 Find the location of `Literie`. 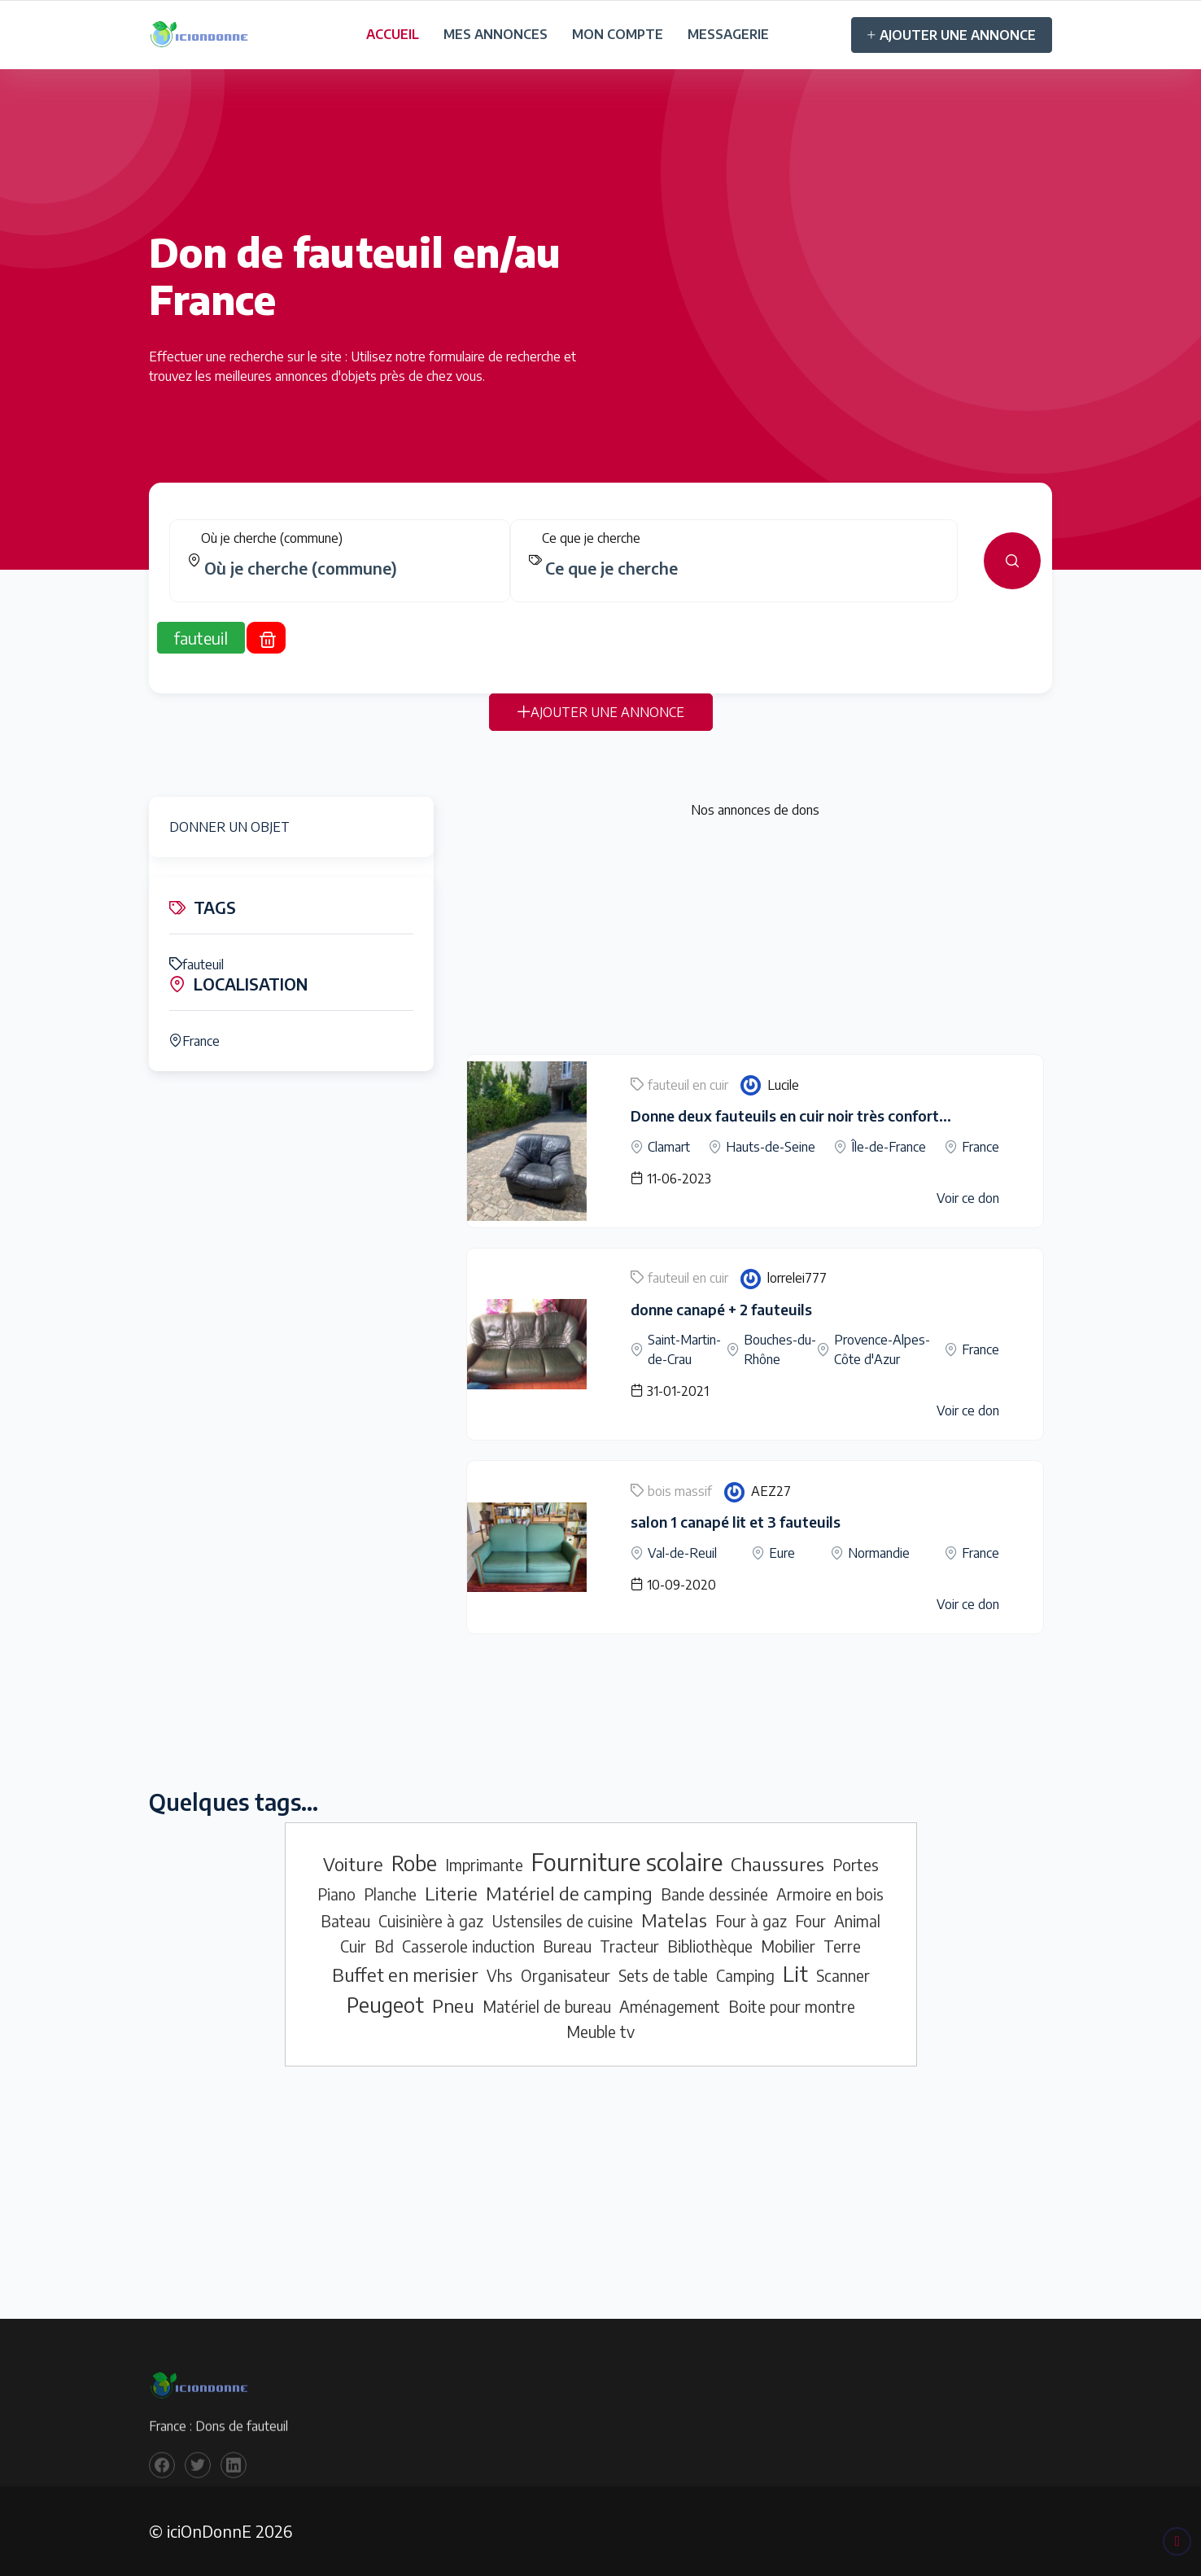

Literie is located at coordinates (451, 1893).